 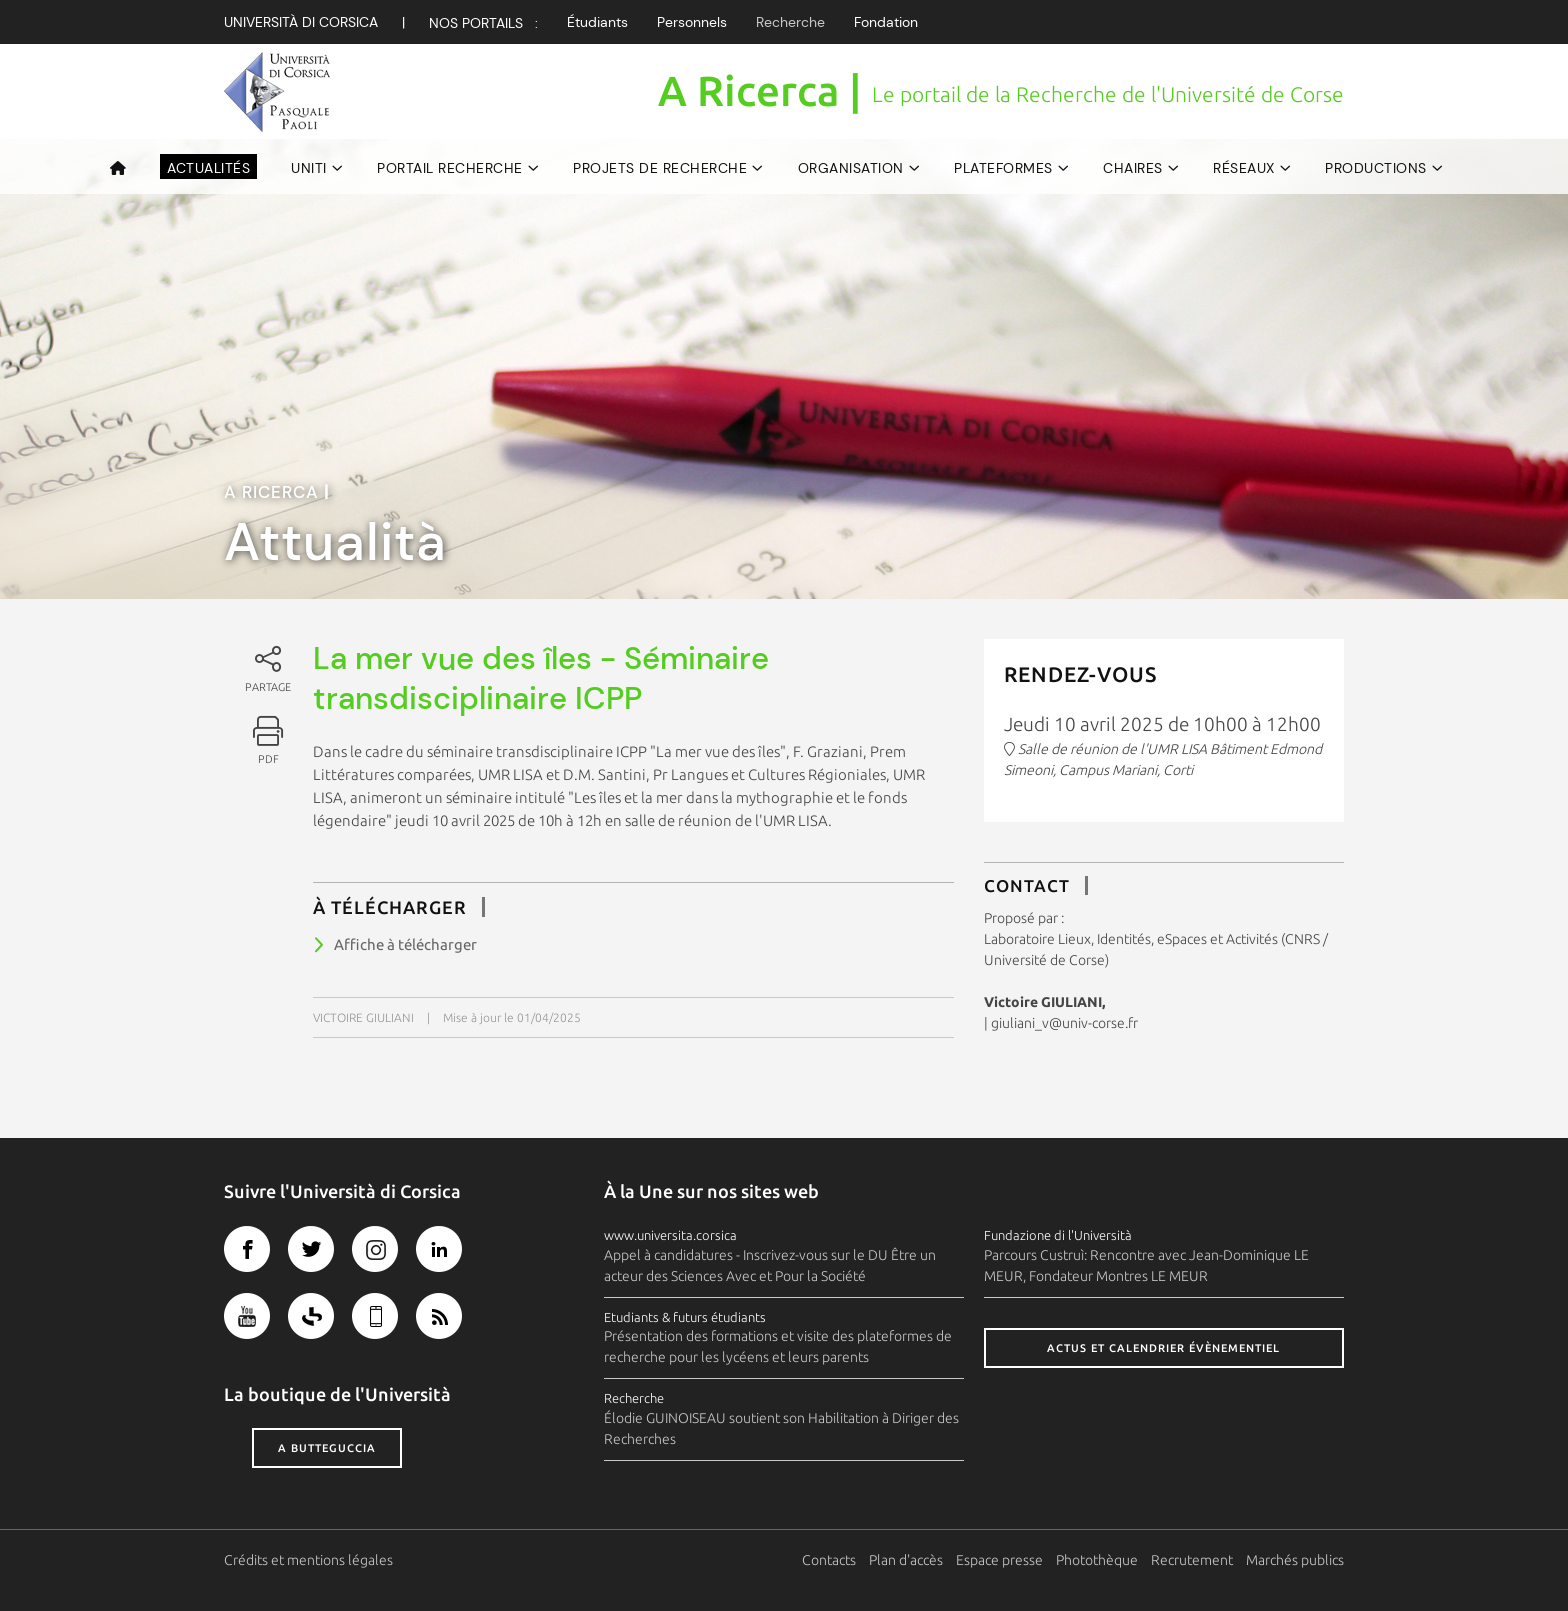 What do you see at coordinates (1133, 168) in the screenshot?
I see `Chaires` at bounding box center [1133, 168].